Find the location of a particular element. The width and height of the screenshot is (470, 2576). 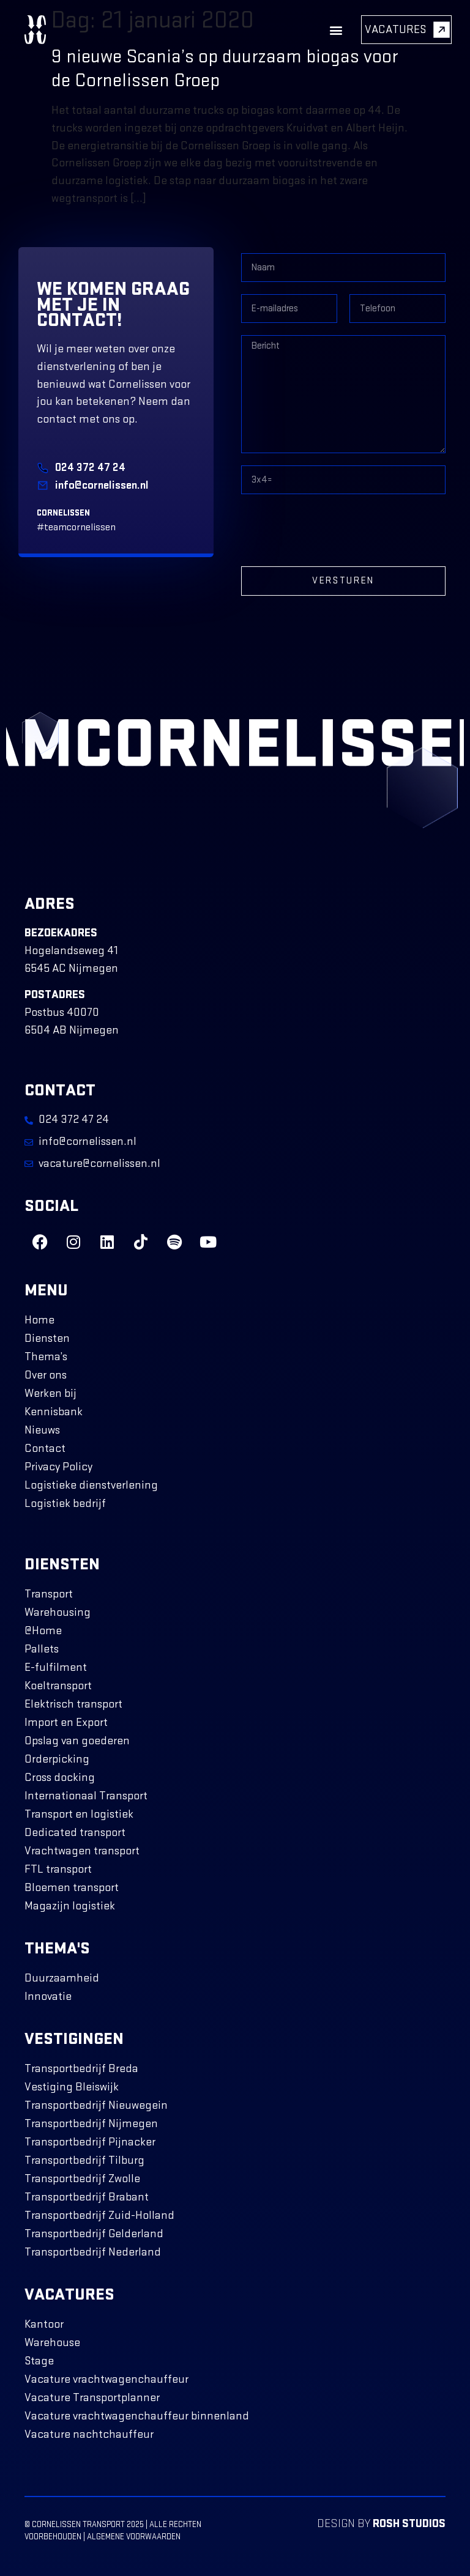

Privacy Policy is located at coordinates (58, 1467).